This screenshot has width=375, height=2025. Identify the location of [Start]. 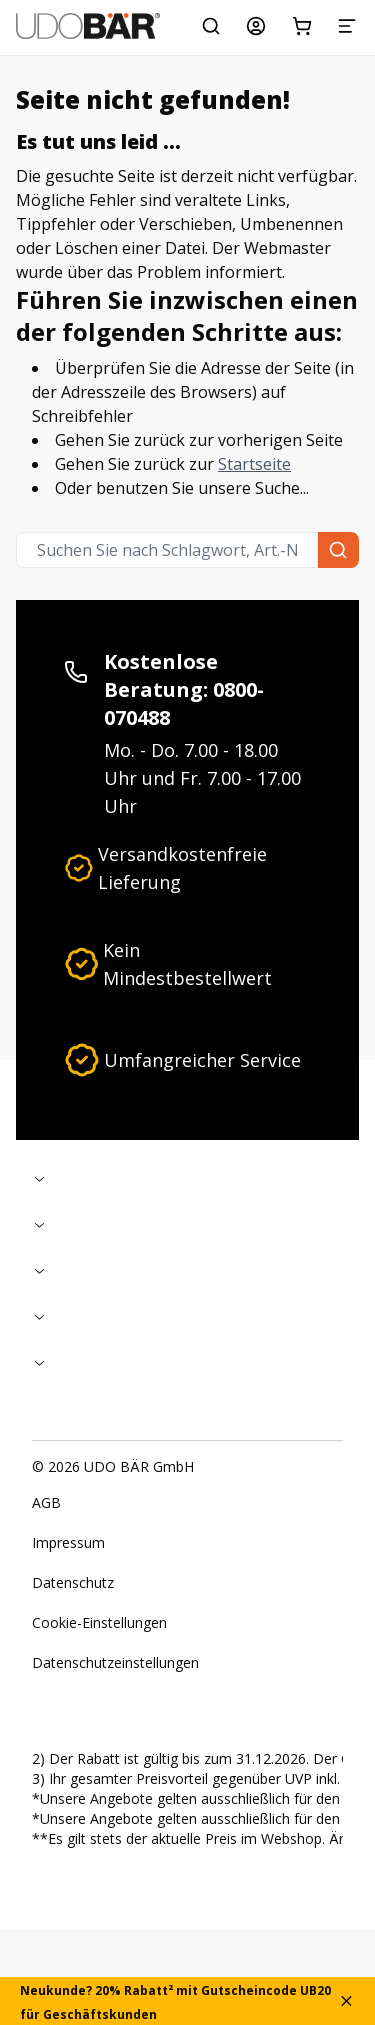
(88, 26).